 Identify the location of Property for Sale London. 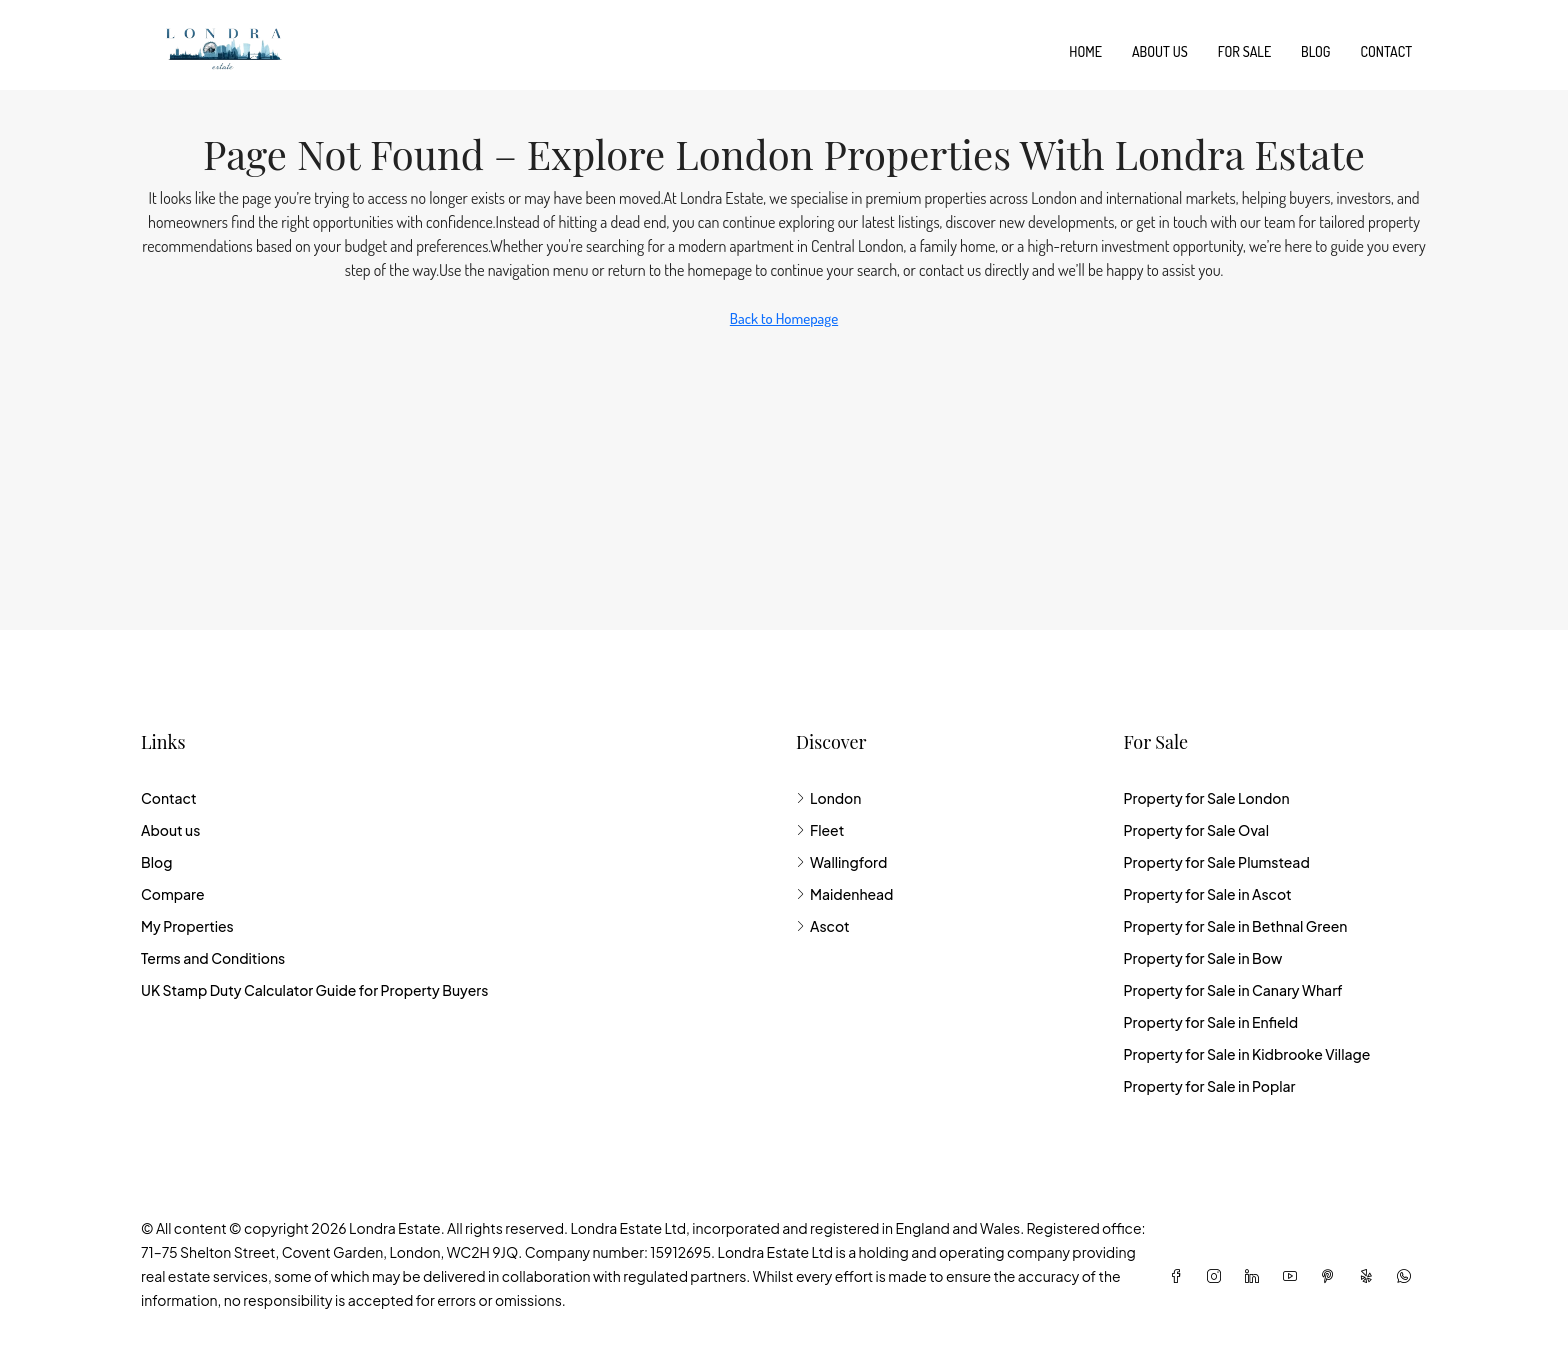
(1206, 798).